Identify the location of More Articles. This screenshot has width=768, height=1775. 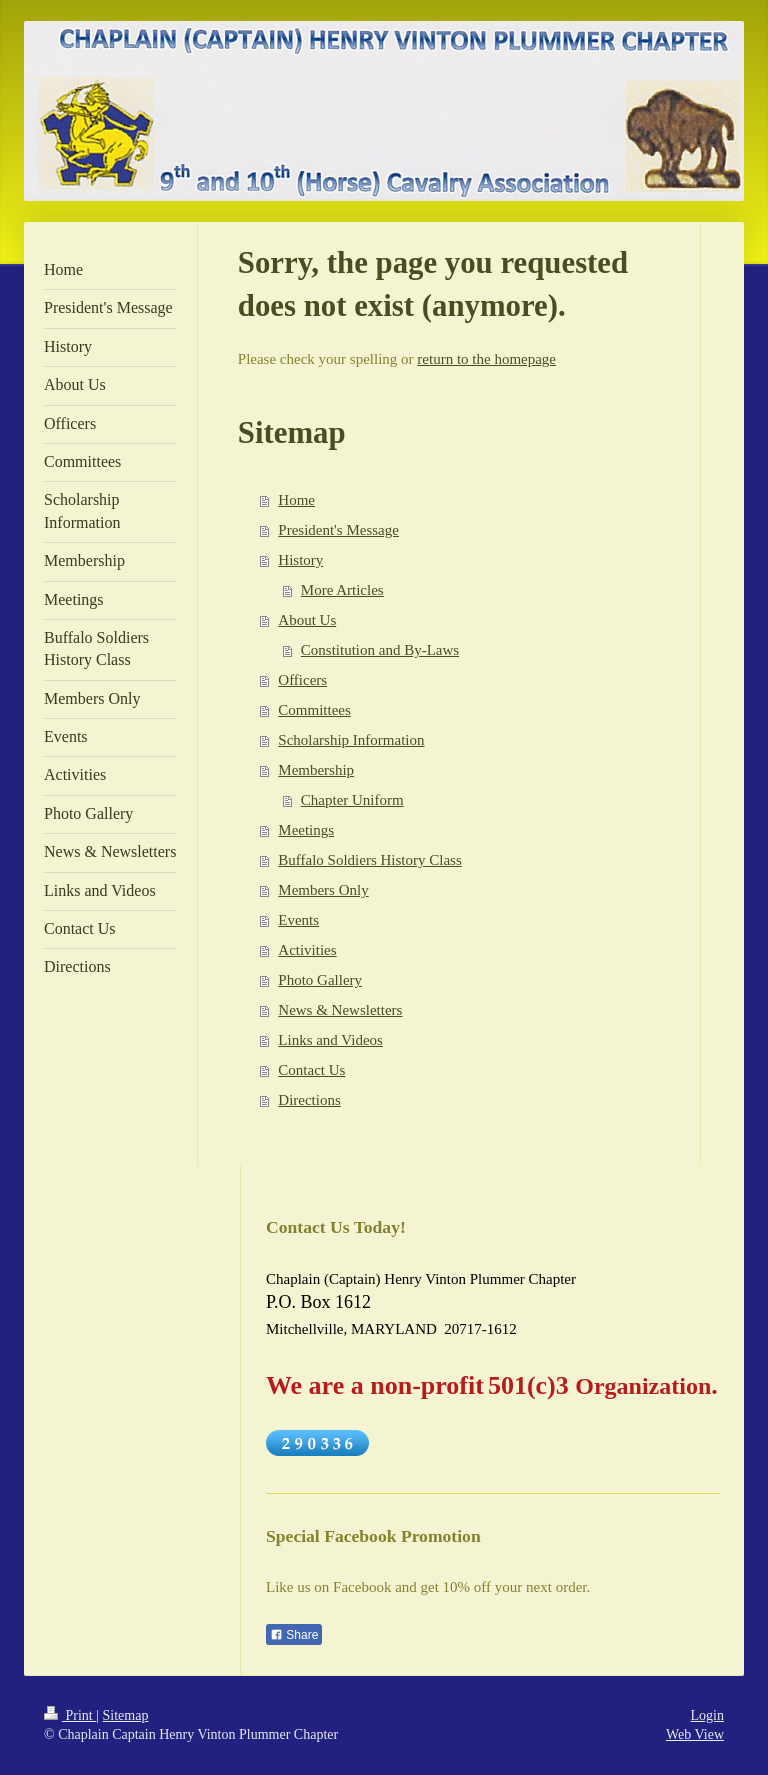
(342, 590).